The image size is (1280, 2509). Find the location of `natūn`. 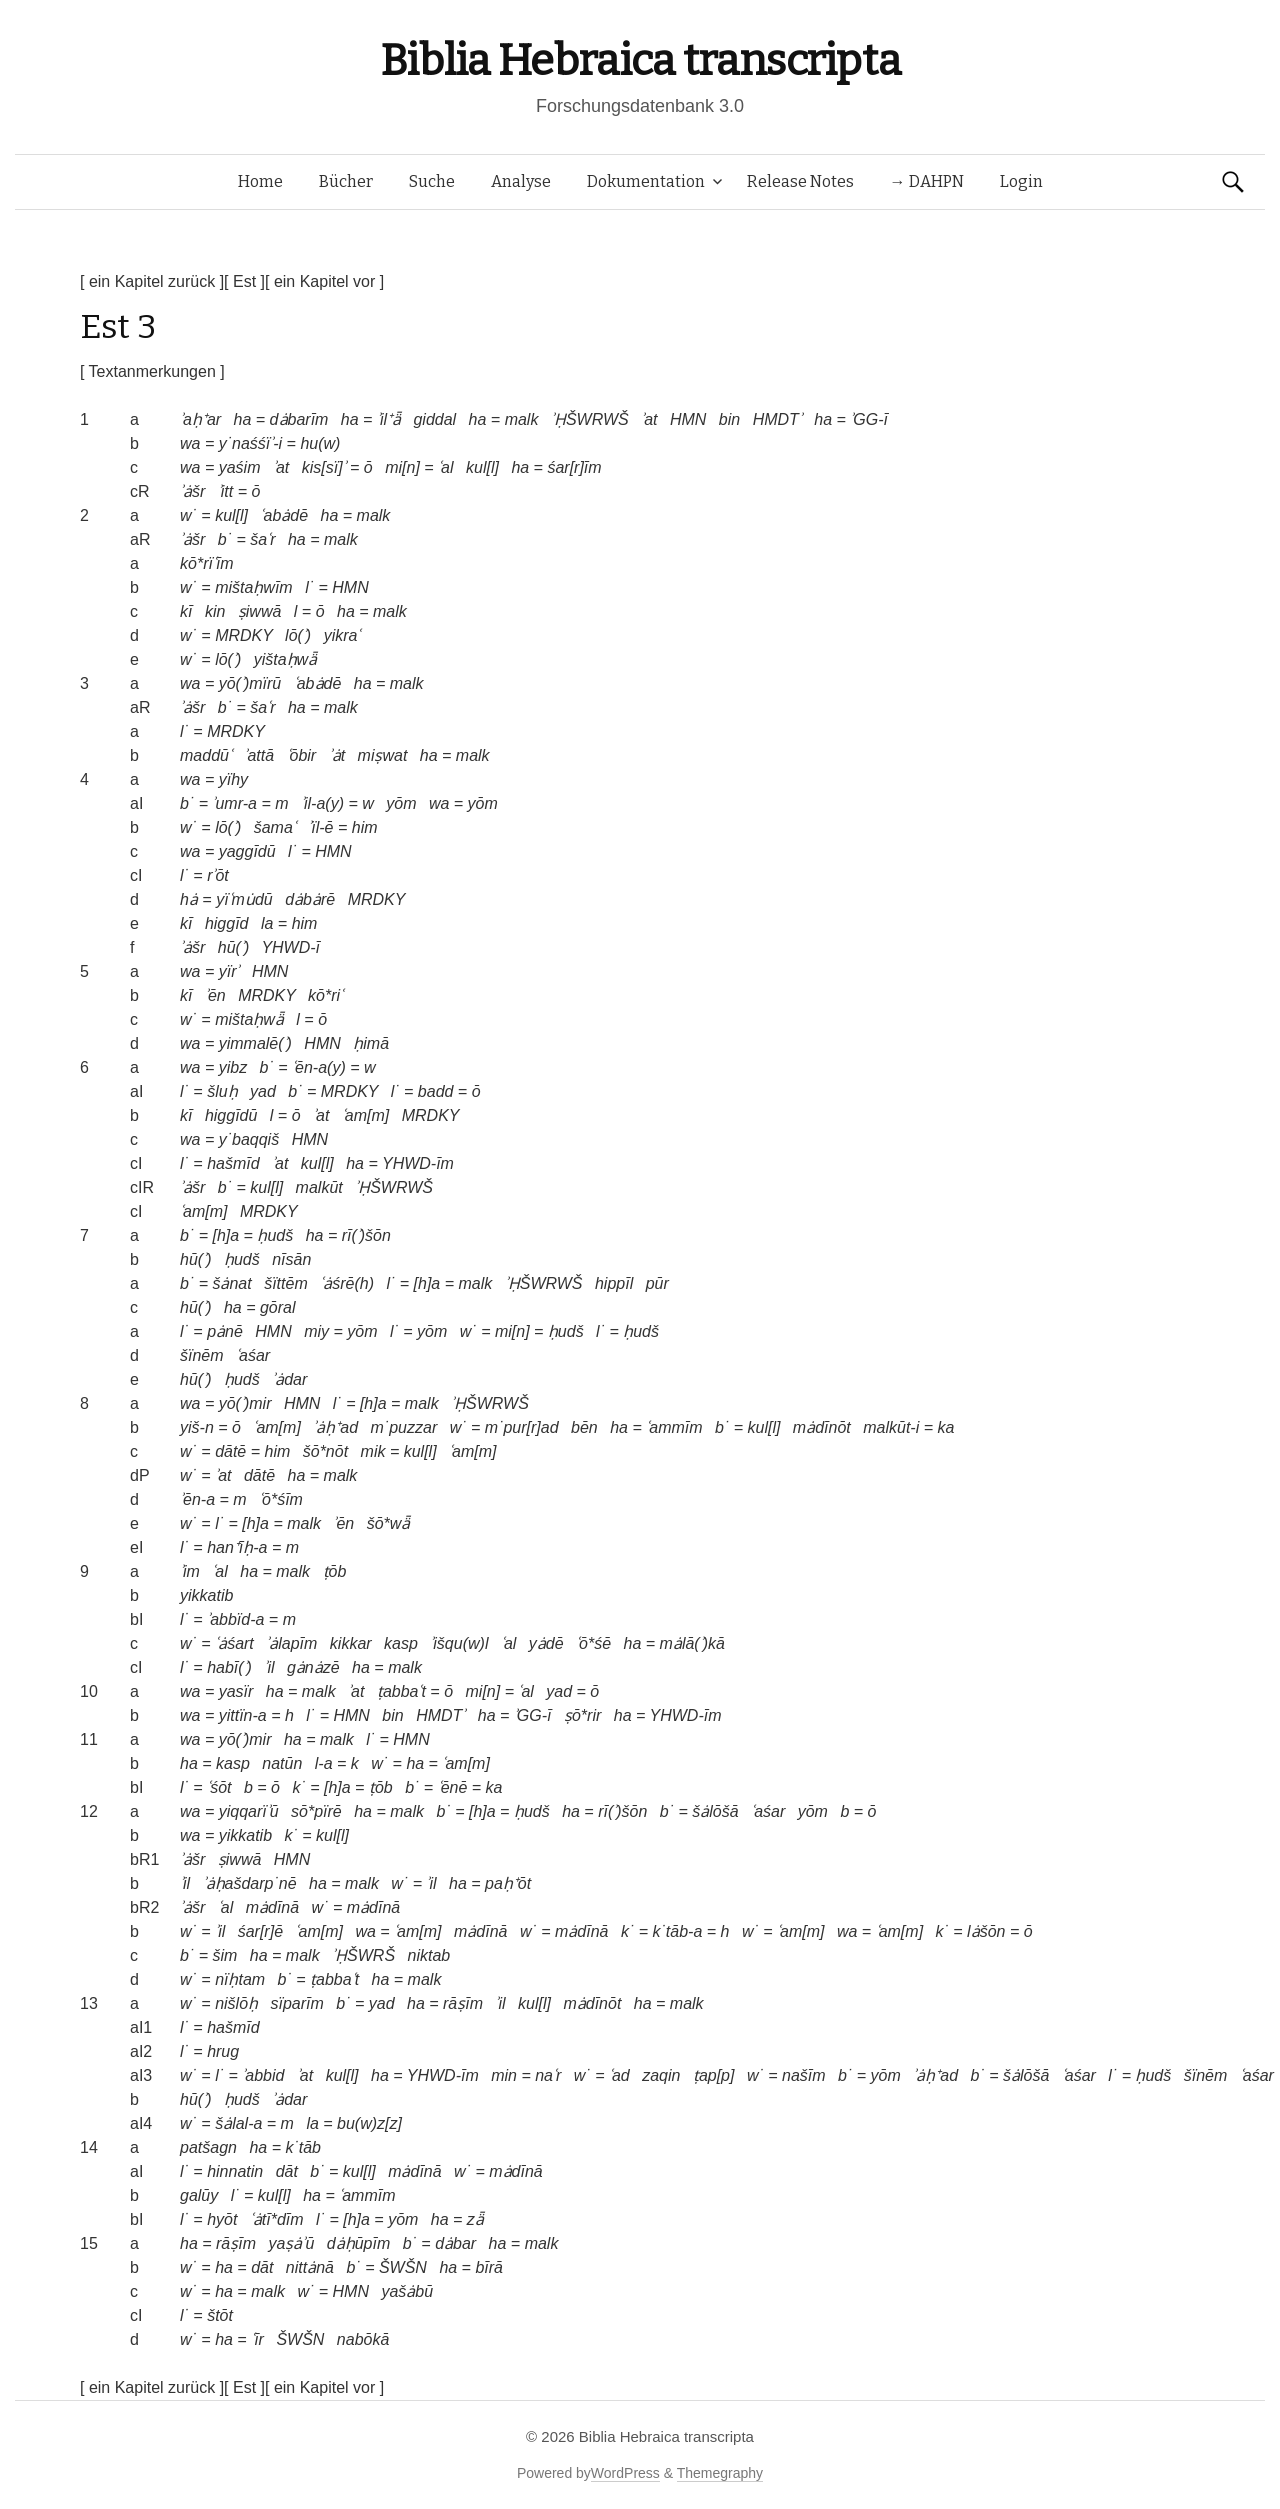

natūn is located at coordinates (282, 1763).